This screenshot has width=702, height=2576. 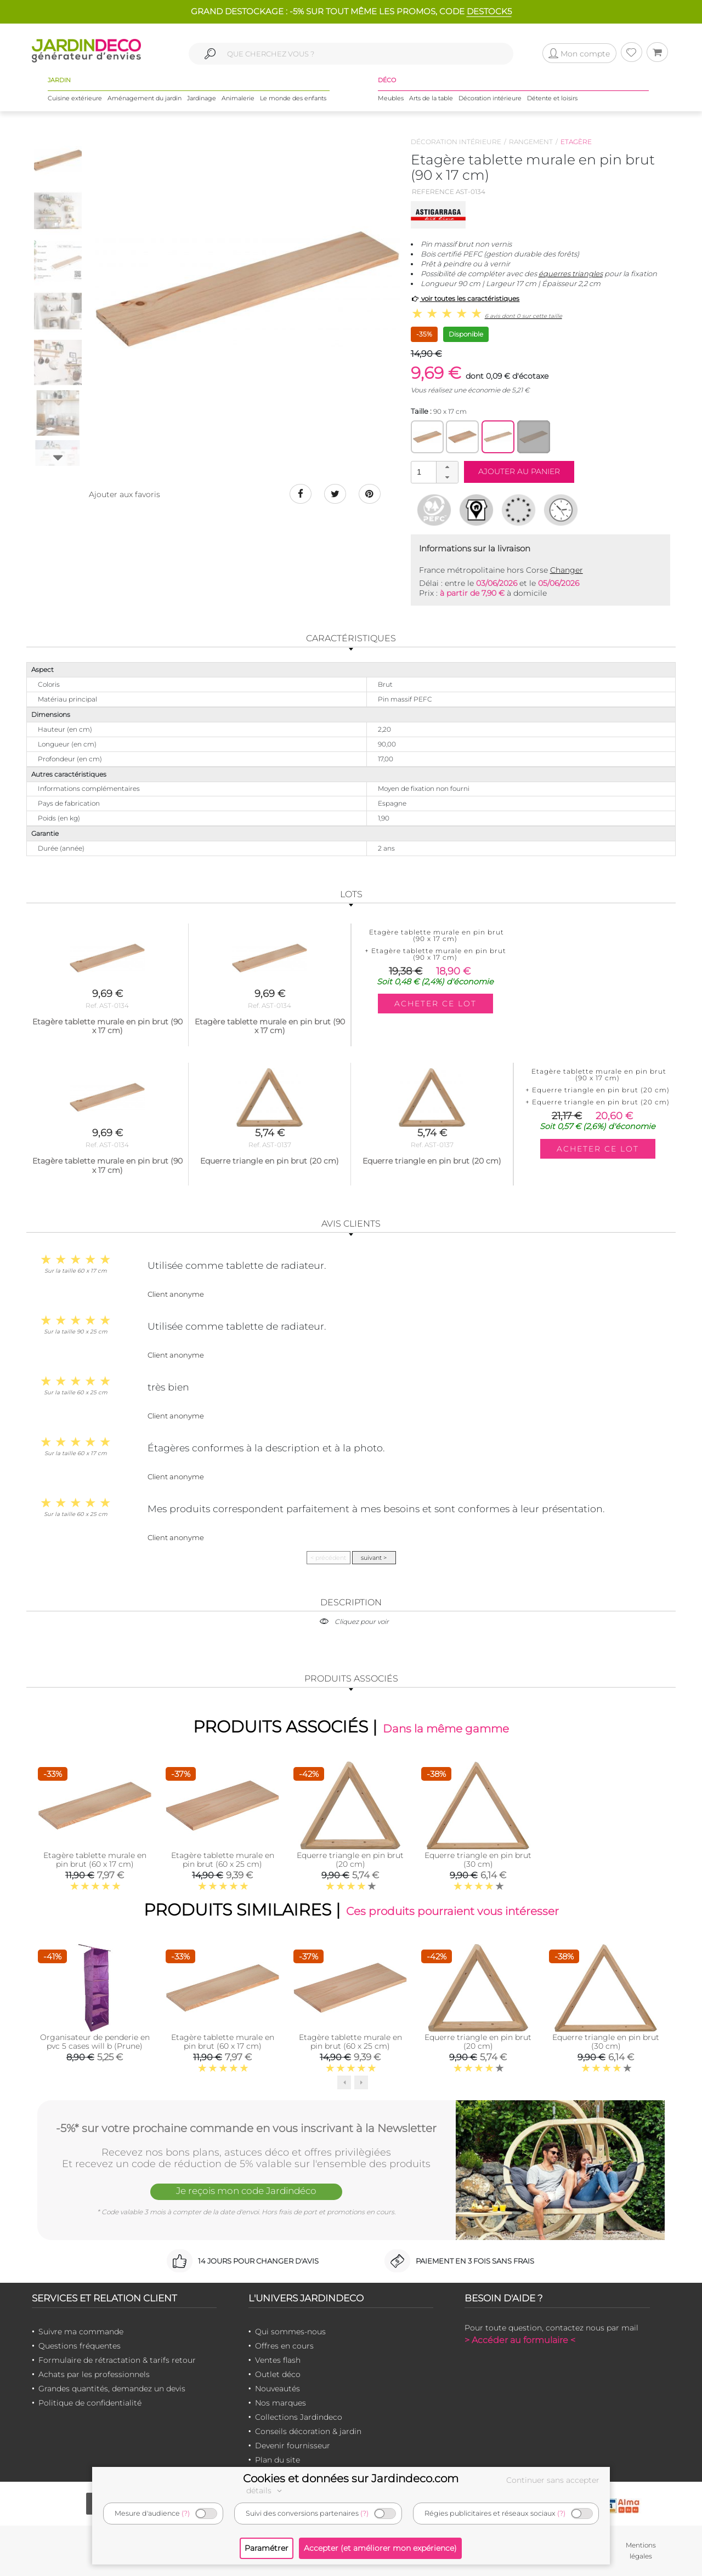 What do you see at coordinates (246, 2128) in the screenshot?
I see `-5%* sur votre prochaine commande en vous inscrivant à la Newsletter` at bounding box center [246, 2128].